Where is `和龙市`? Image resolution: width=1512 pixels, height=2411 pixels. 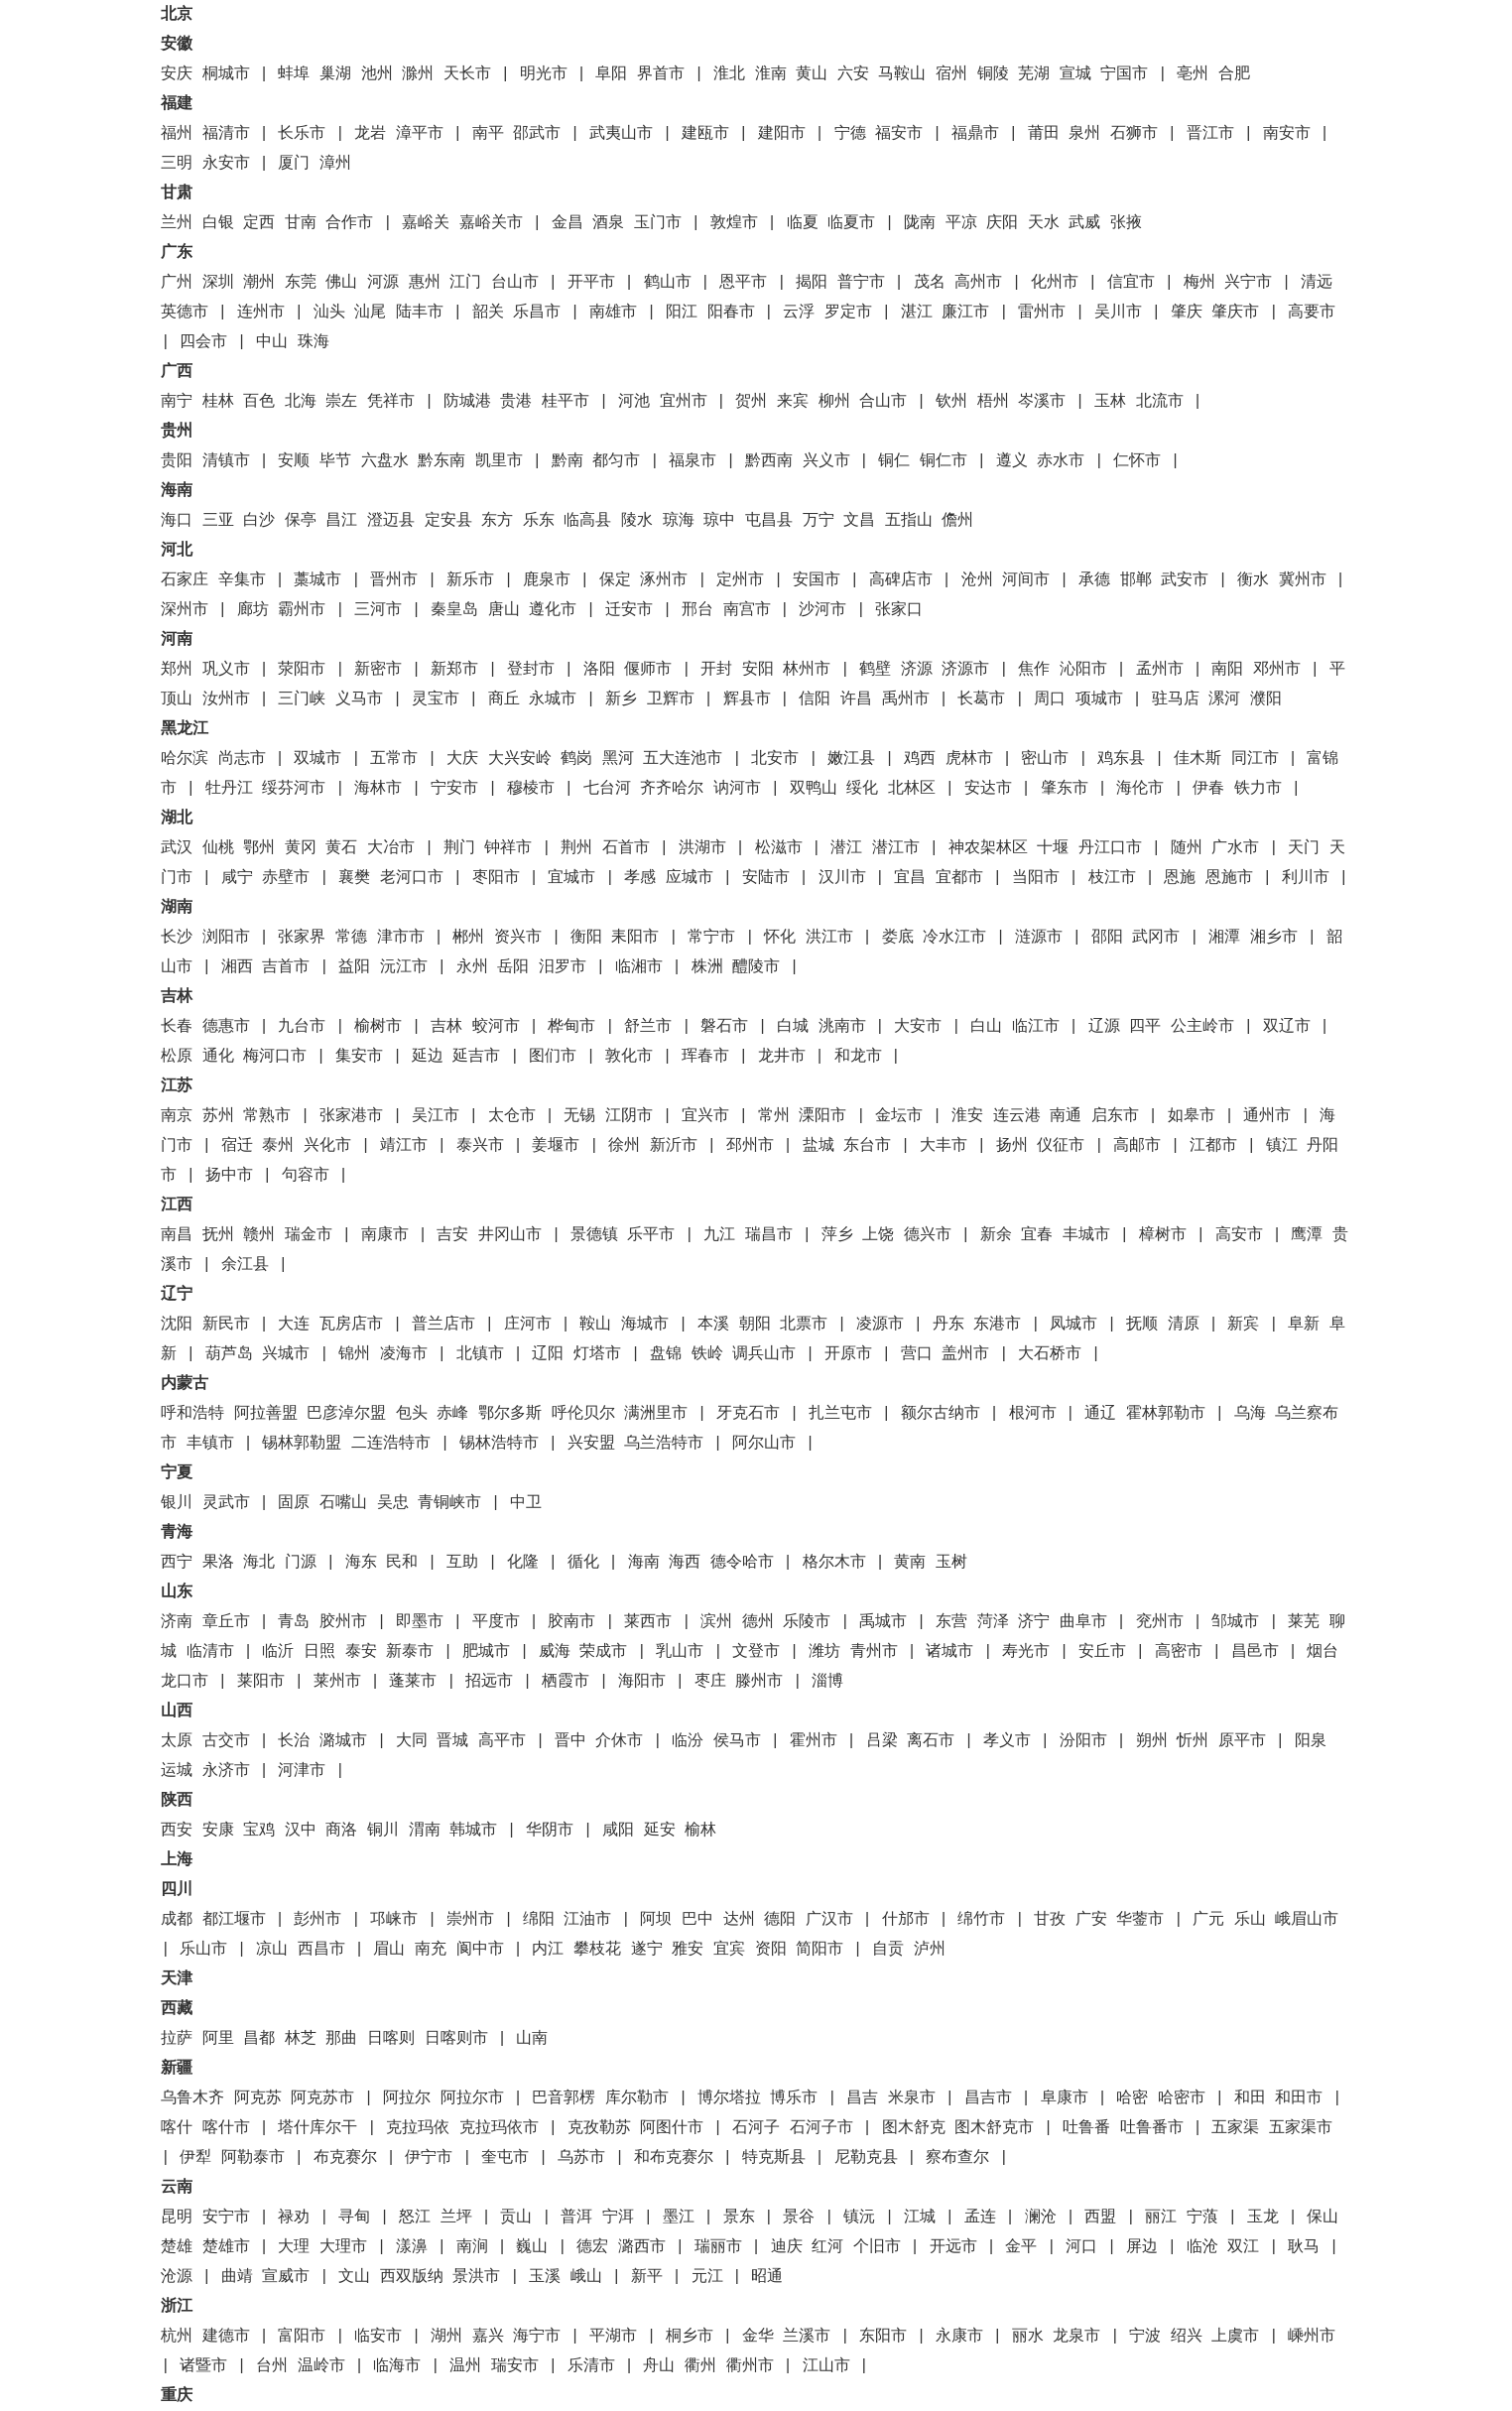 和龙市 is located at coordinates (858, 1057).